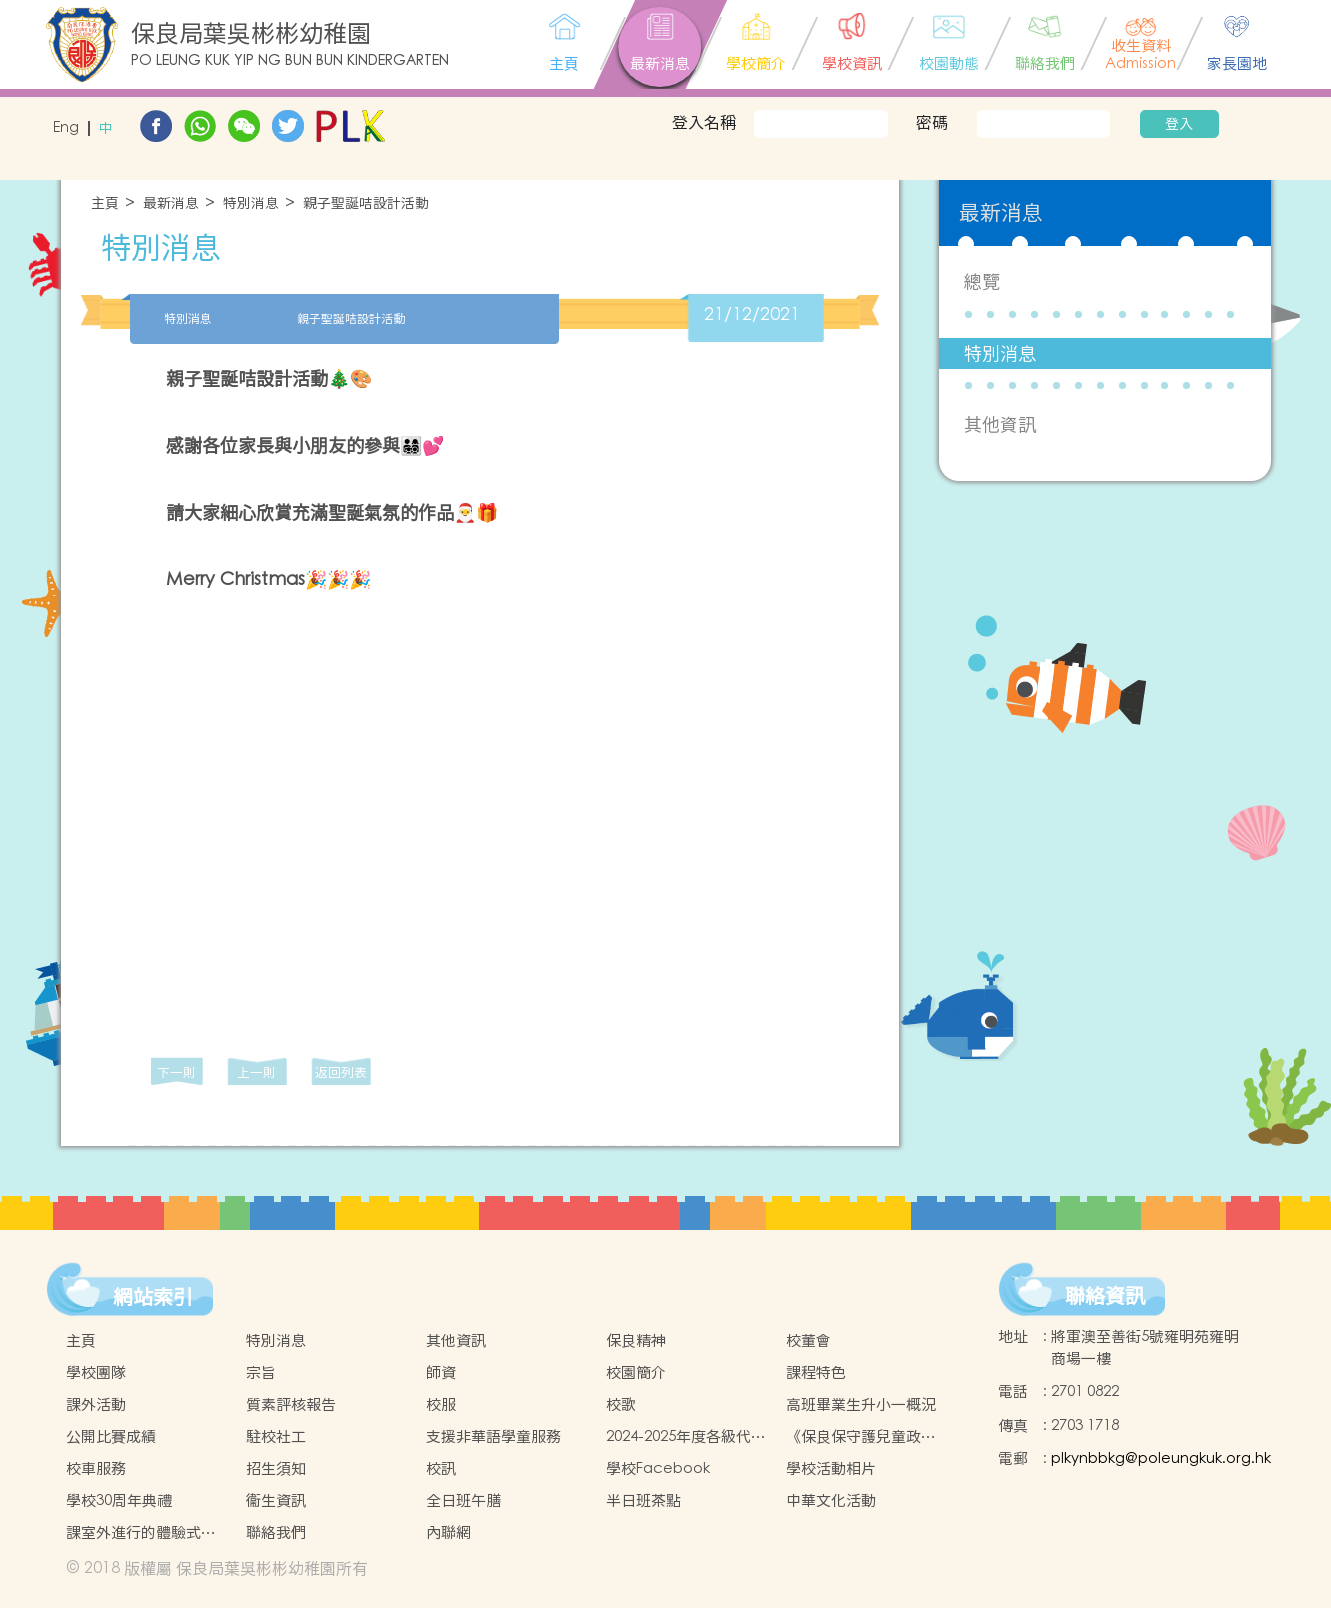 The height and width of the screenshot is (1608, 1331). I want to click on 課室外進行的體驗式學習活動天地, so click(141, 1533).